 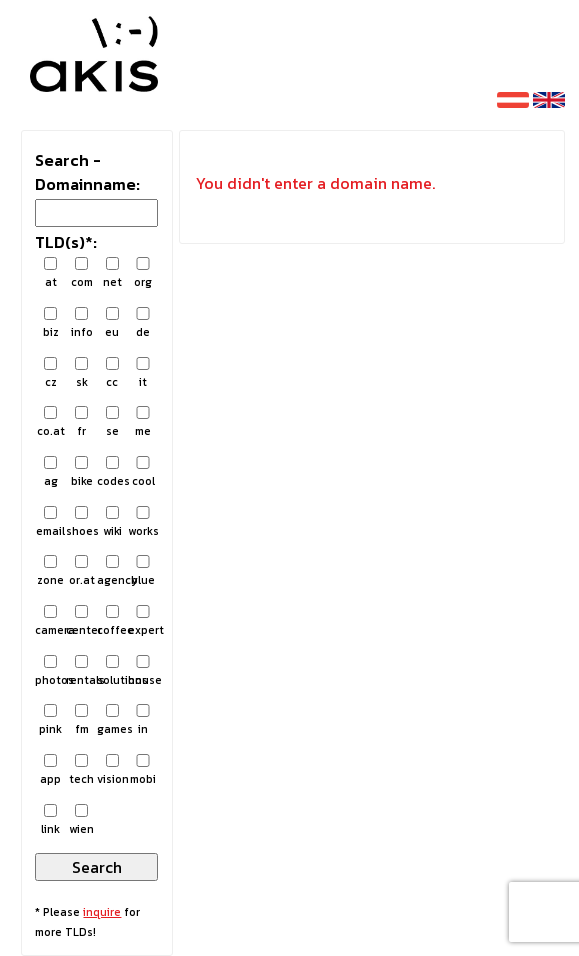 I want to click on cc, so click(x=112, y=373).